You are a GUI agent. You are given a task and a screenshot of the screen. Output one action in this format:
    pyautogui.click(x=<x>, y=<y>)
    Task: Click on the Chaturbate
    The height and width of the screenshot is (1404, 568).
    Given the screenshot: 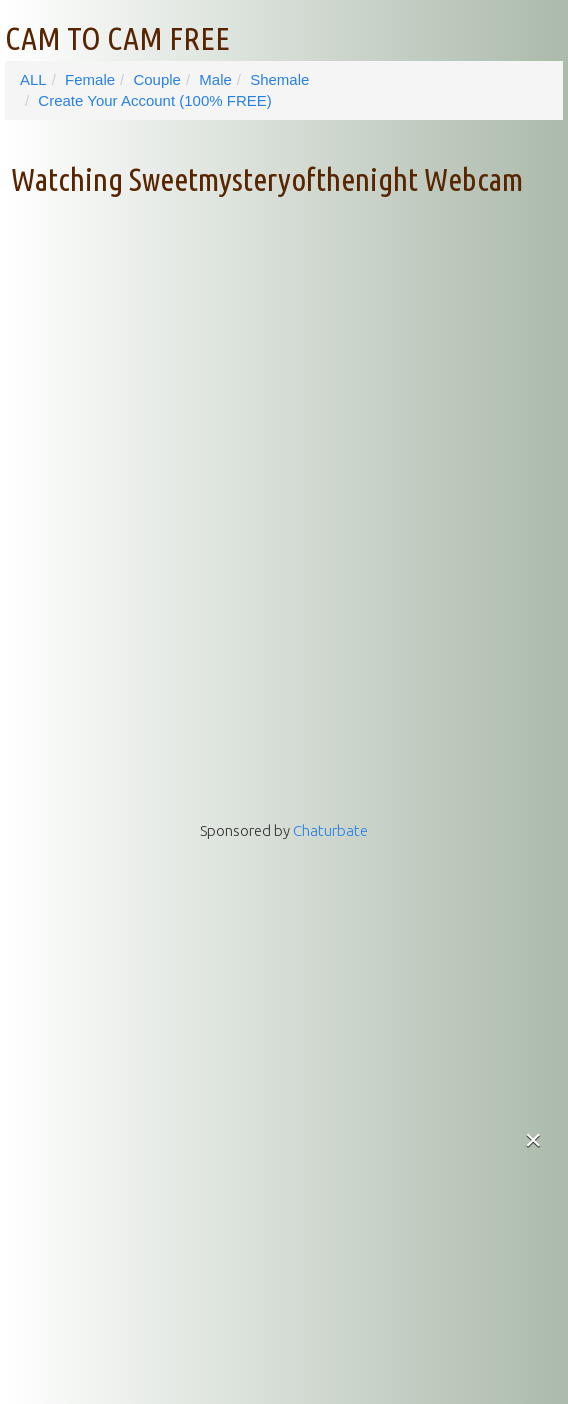 What is the action you would take?
    pyautogui.click(x=330, y=830)
    